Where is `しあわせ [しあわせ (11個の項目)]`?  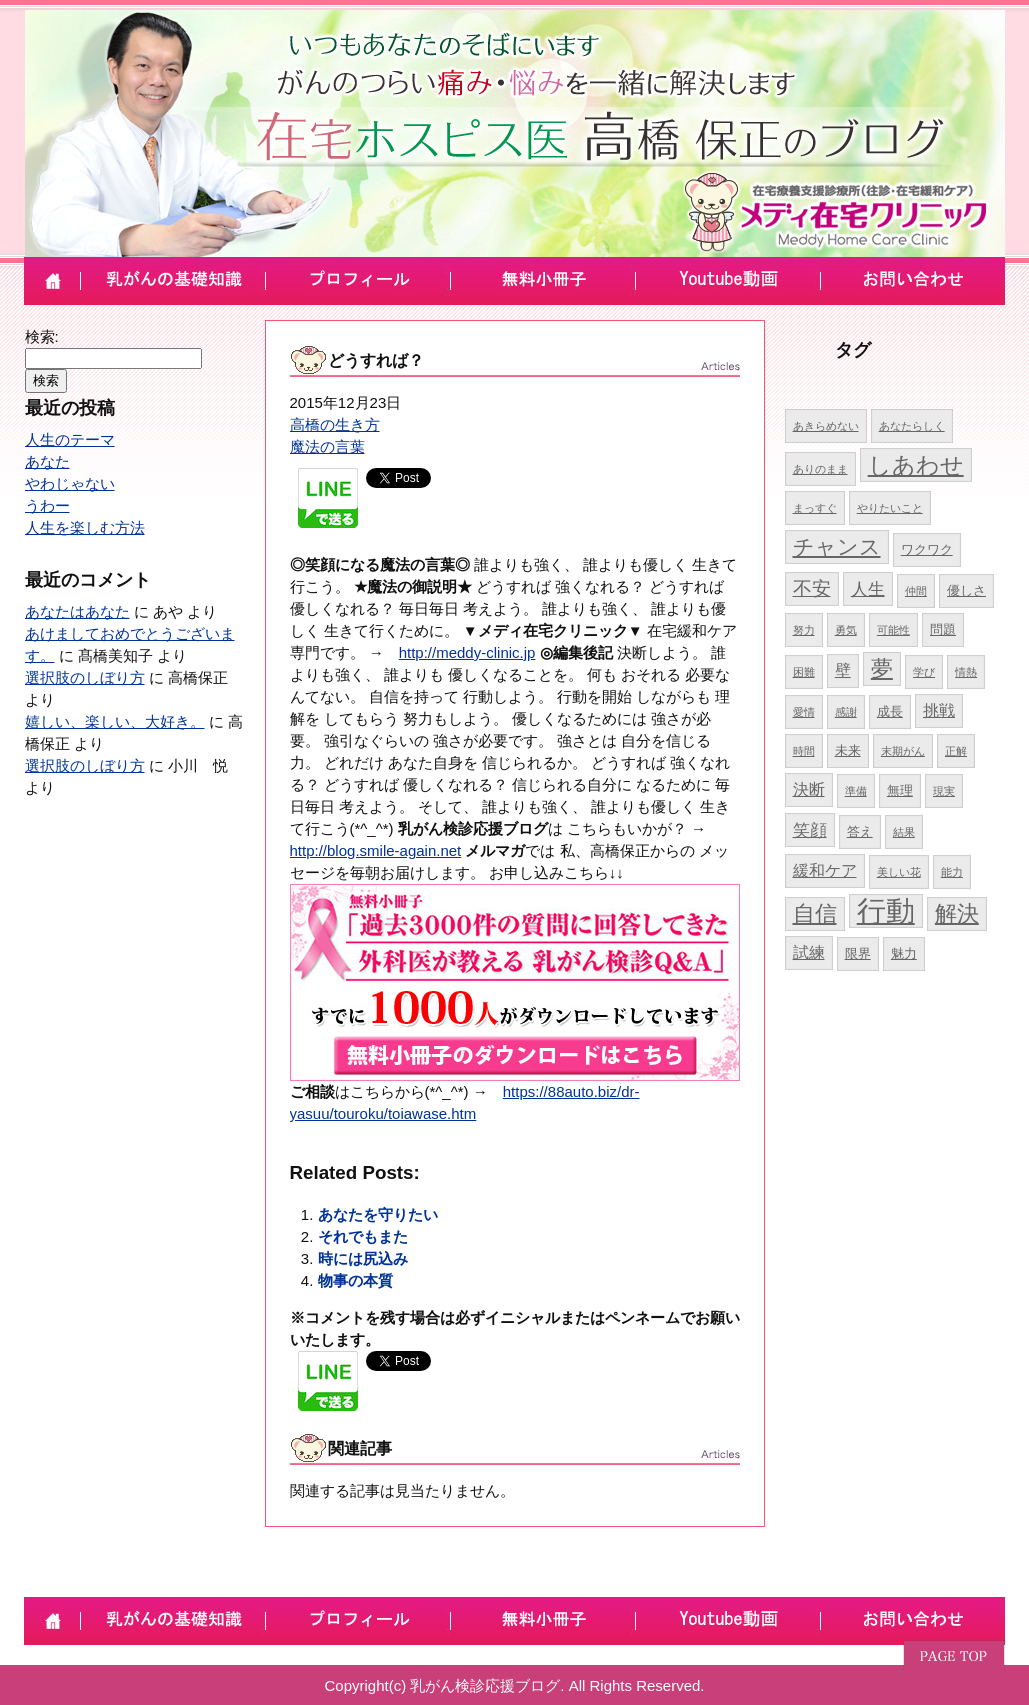
しあわせ [しあわせ (11個の項目)] is located at coordinates (916, 465).